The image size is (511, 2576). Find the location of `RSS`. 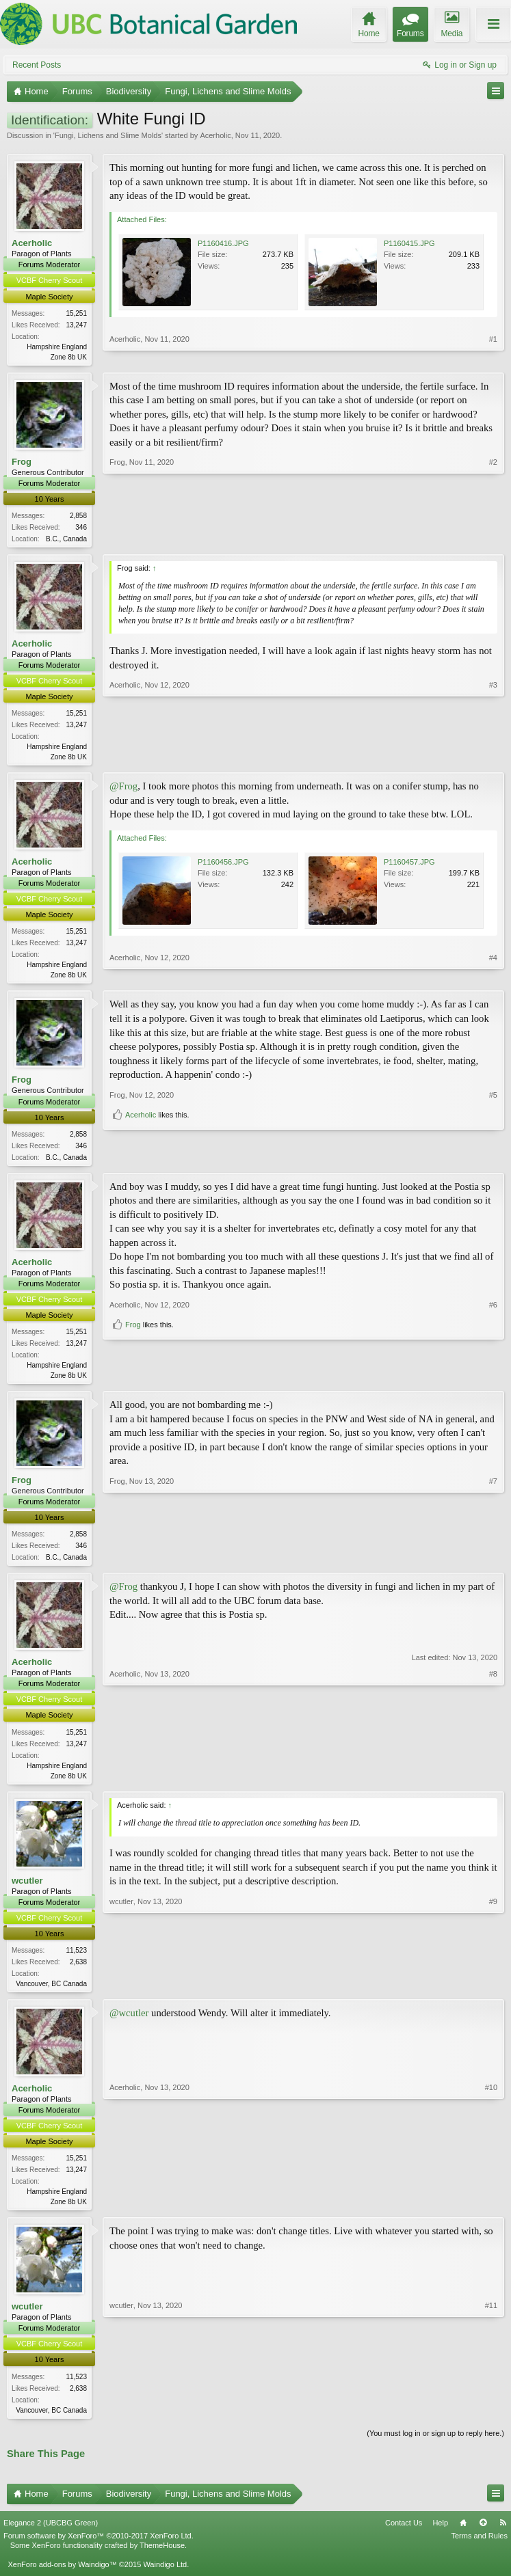

RSS is located at coordinates (503, 2535).